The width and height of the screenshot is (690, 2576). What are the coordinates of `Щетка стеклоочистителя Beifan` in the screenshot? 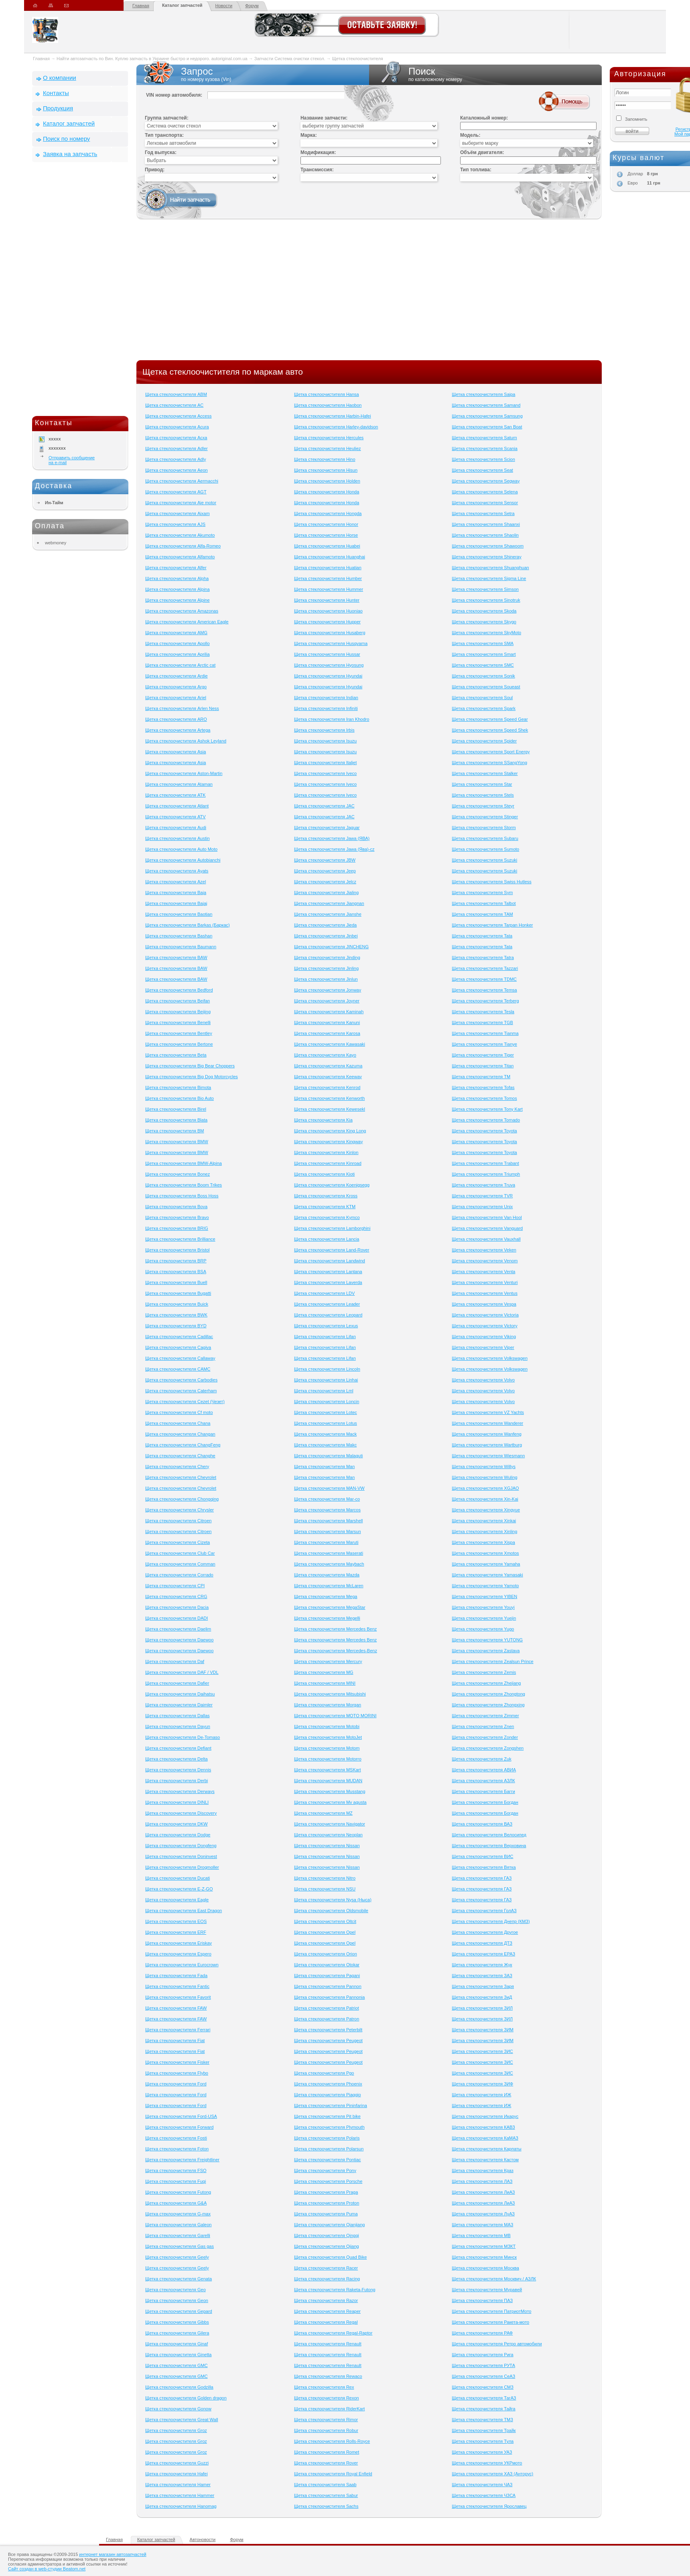 It's located at (177, 1000).